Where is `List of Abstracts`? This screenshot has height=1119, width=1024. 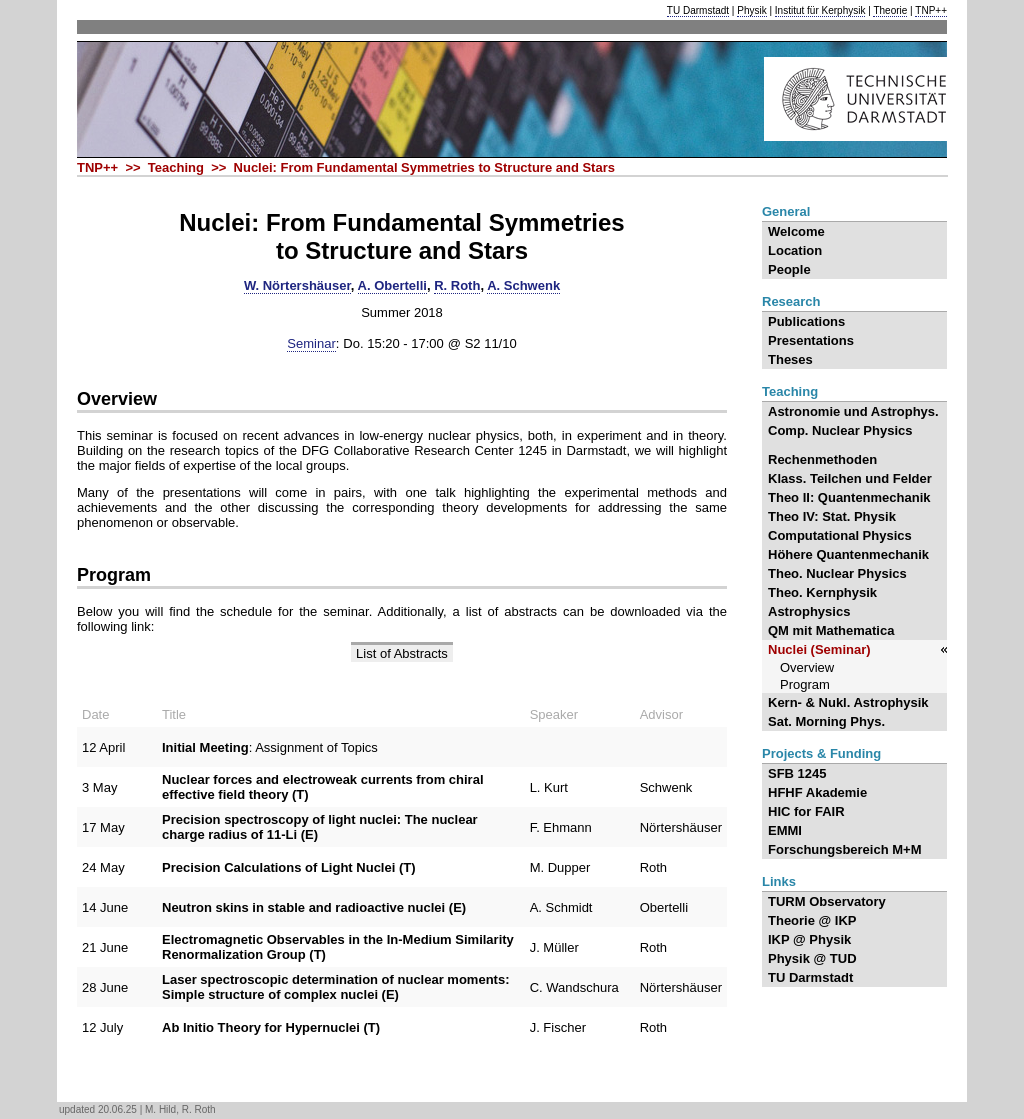
List of Abstracts is located at coordinates (402, 653).